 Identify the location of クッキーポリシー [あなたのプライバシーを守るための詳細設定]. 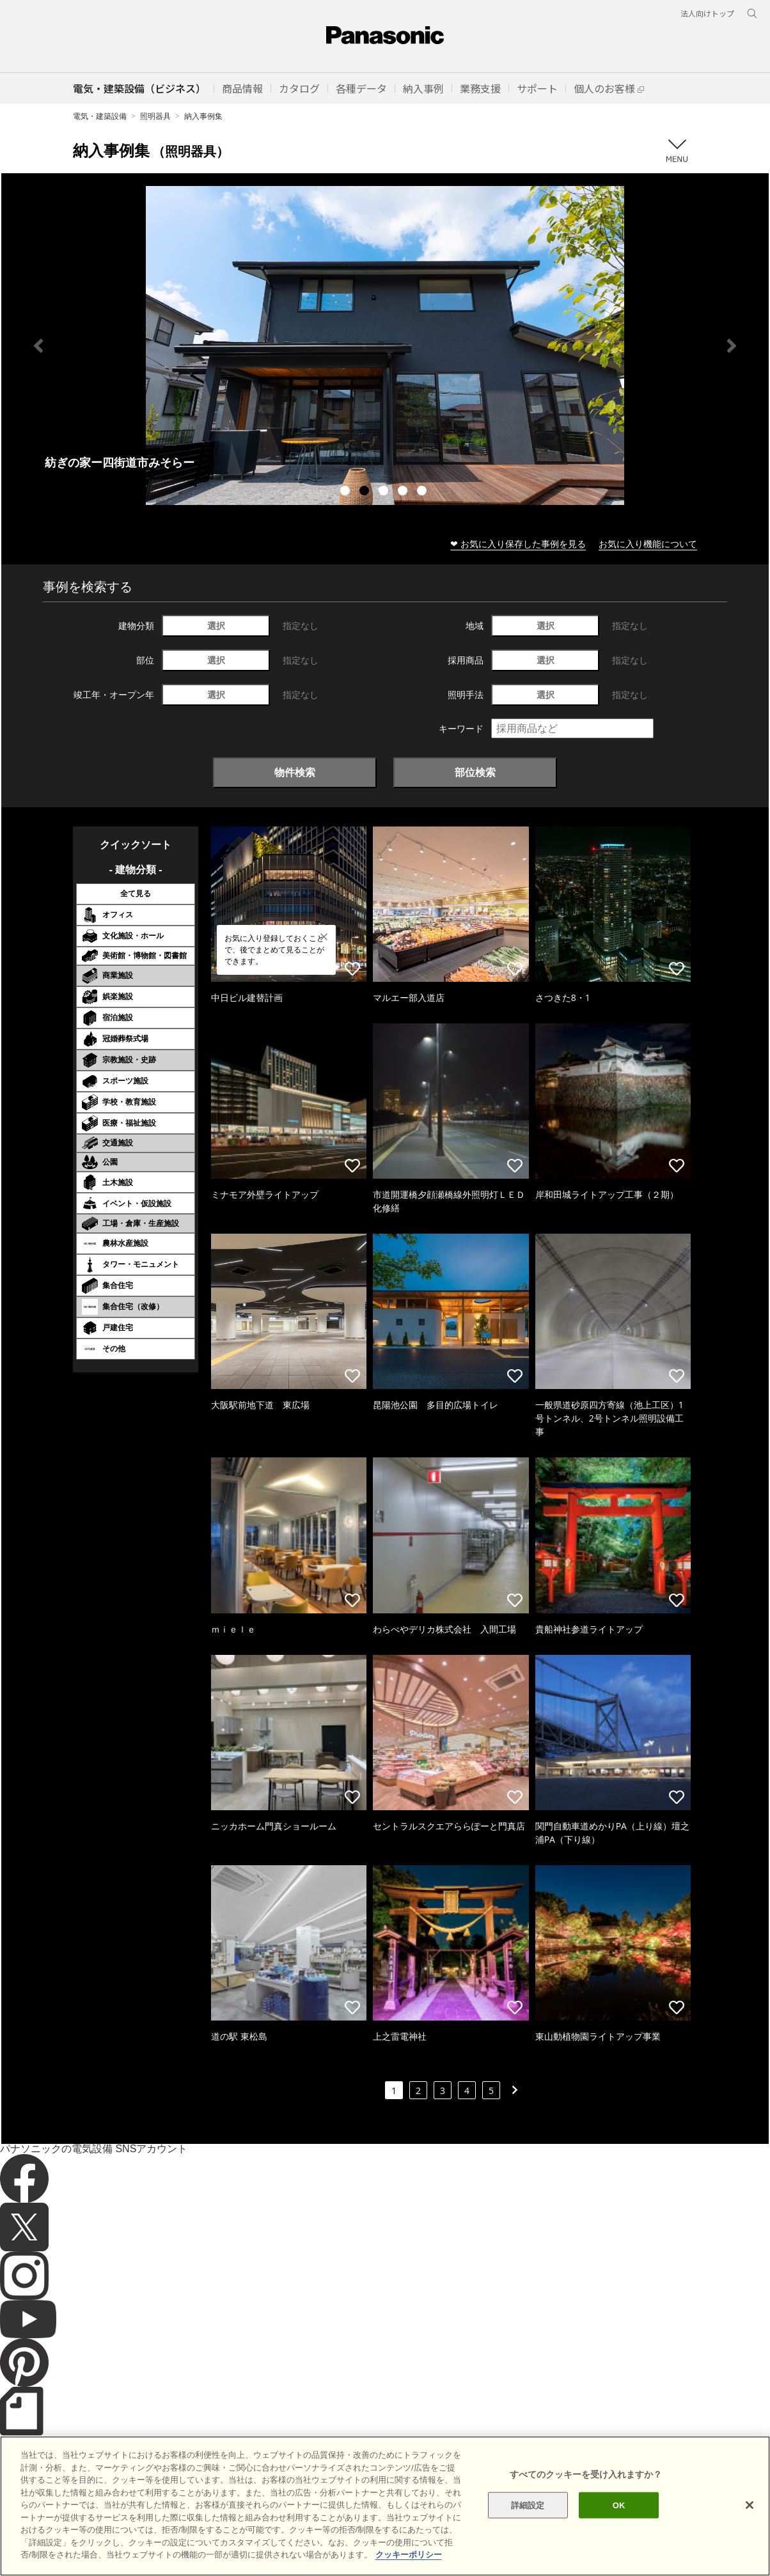
(408, 2554).